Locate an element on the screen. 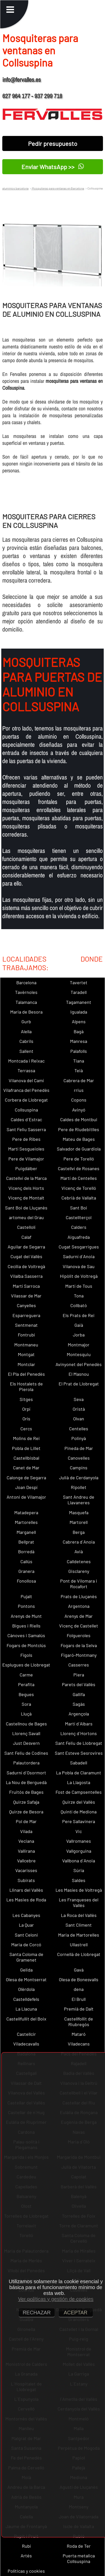 The width and height of the screenshot is (105, 2576). Prats de Lluçanès is located at coordinates (79, 1596).